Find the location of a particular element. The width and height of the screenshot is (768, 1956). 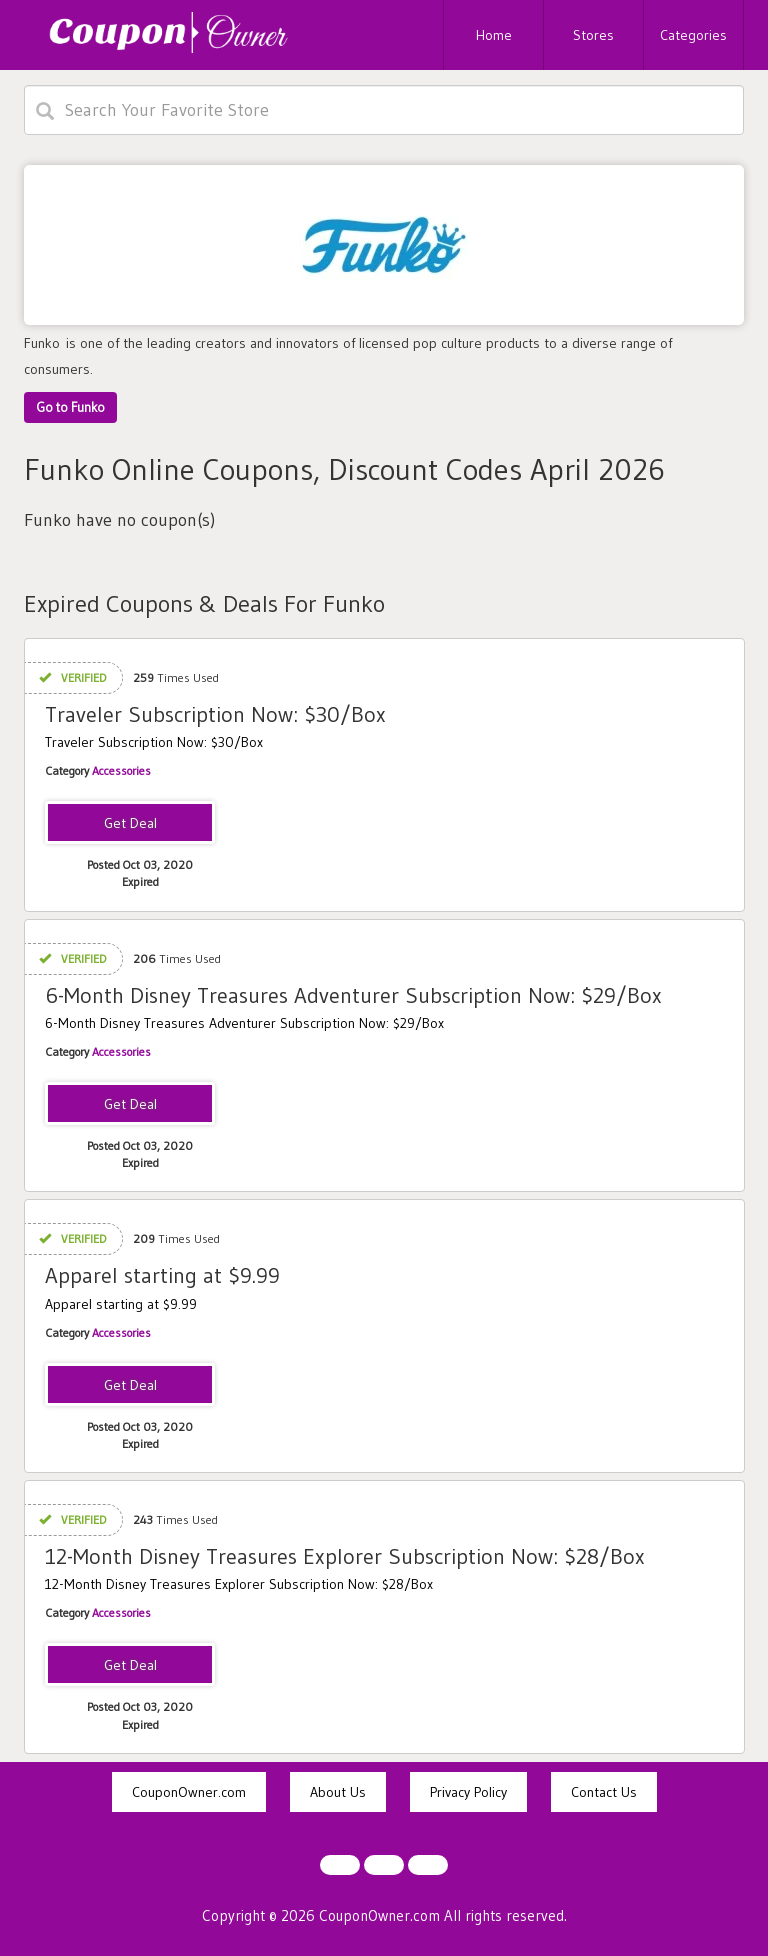

Categories is located at coordinates (693, 35).